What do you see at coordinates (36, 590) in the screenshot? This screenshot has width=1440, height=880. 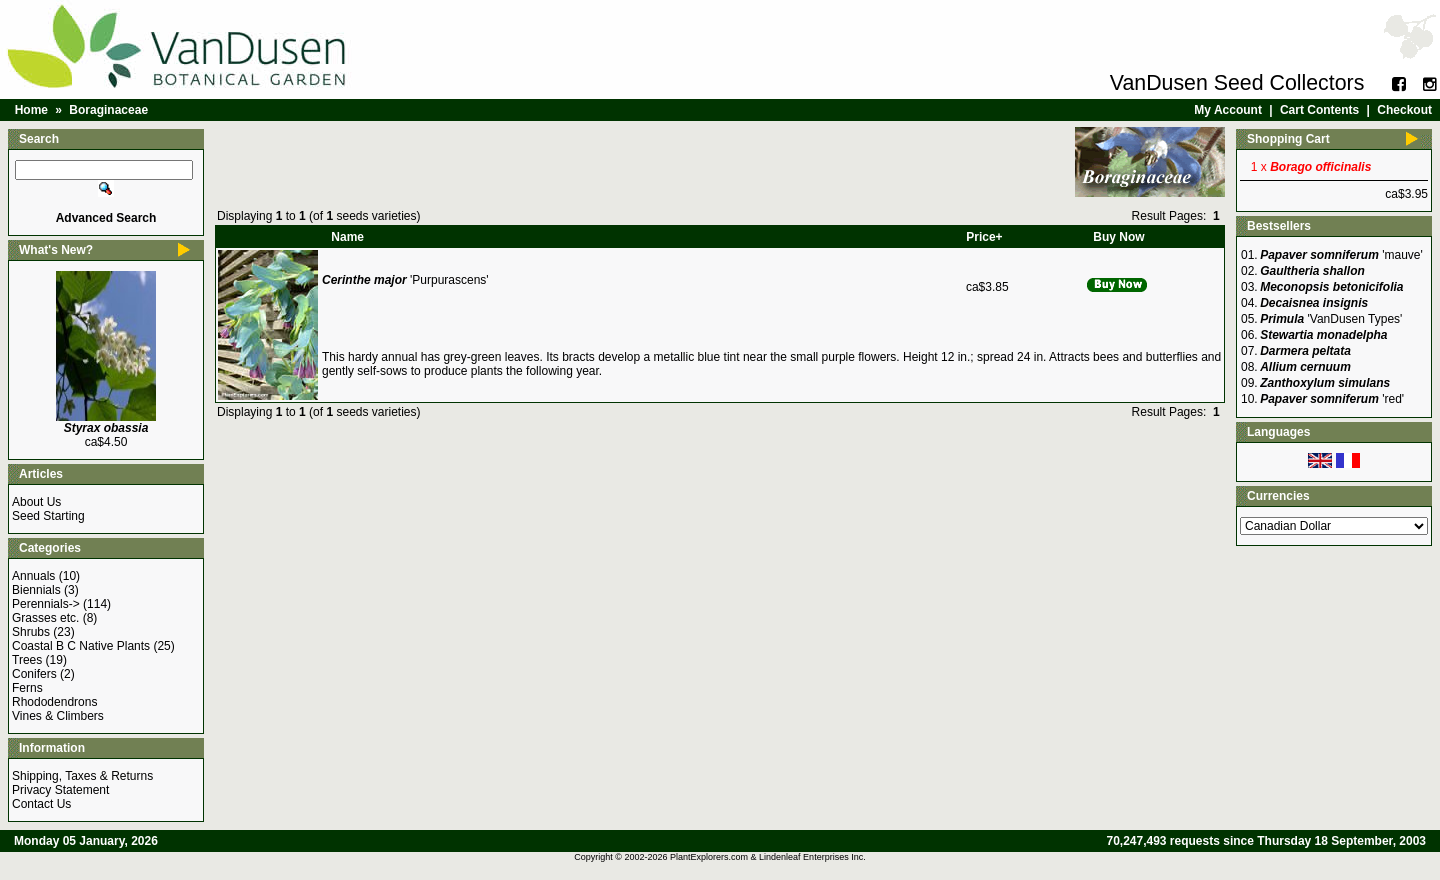 I see `Biennials` at bounding box center [36, 590].